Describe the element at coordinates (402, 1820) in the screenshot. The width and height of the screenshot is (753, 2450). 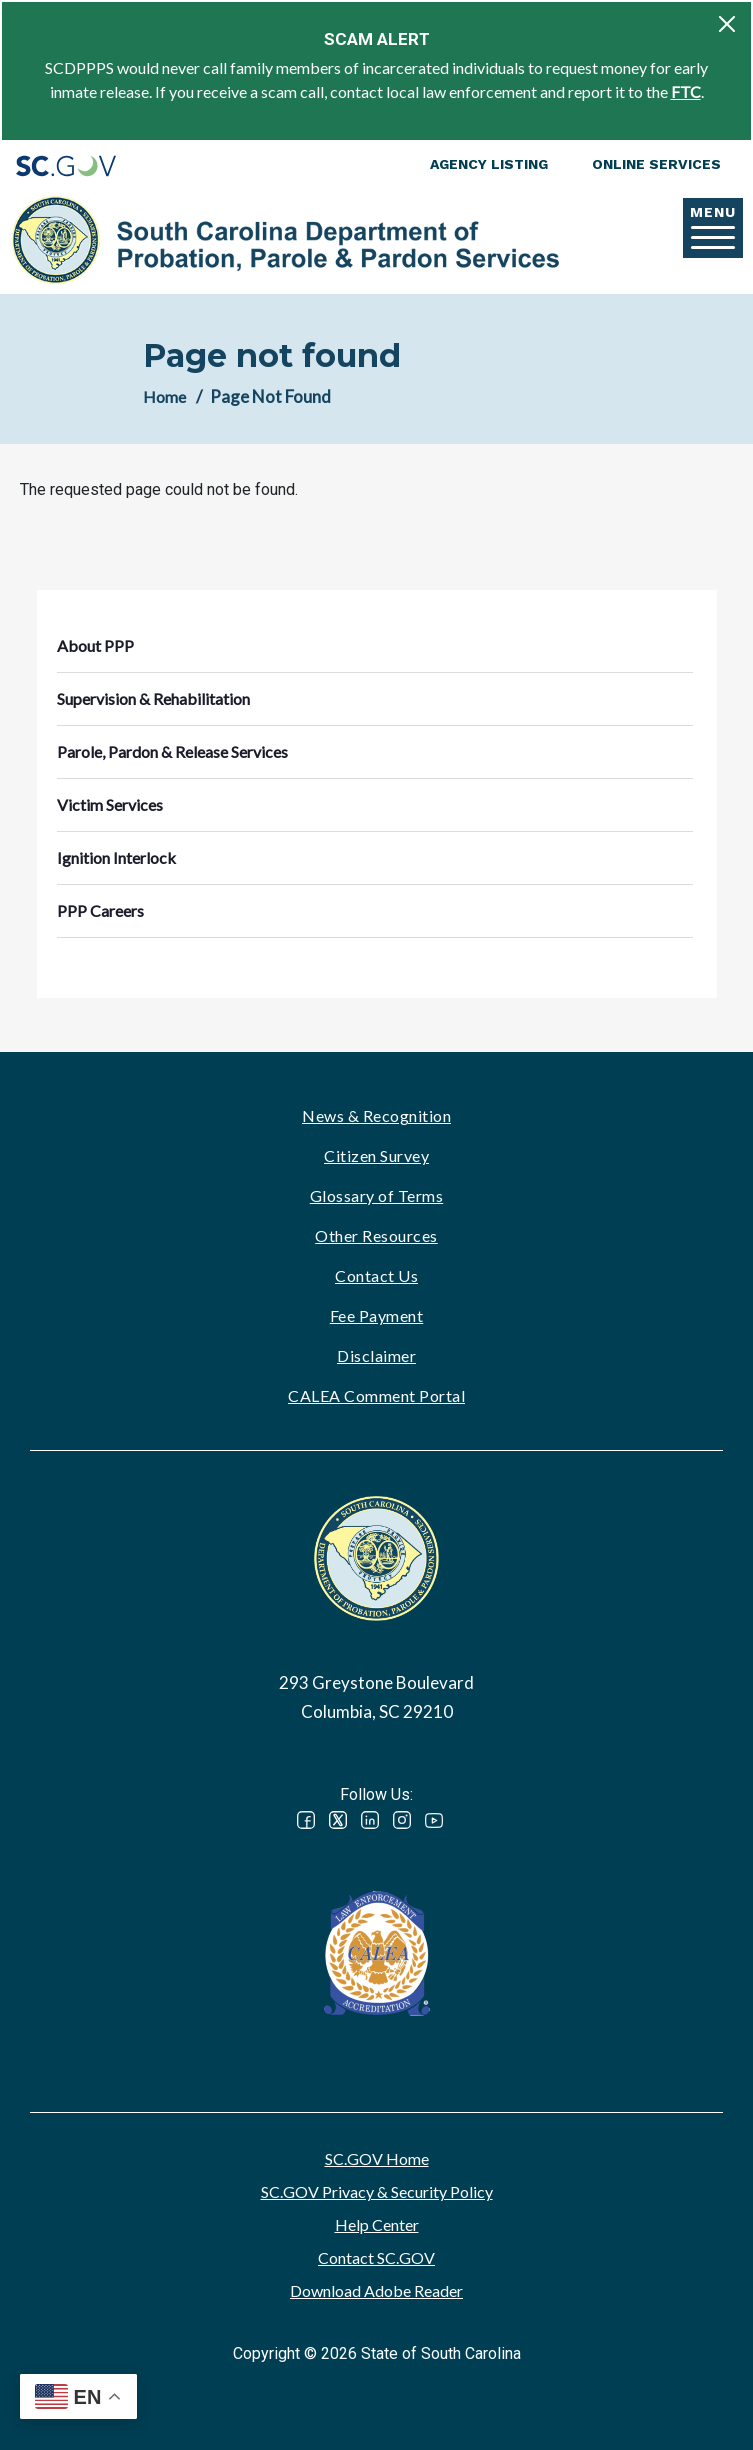
I see `Instagram` at that location.